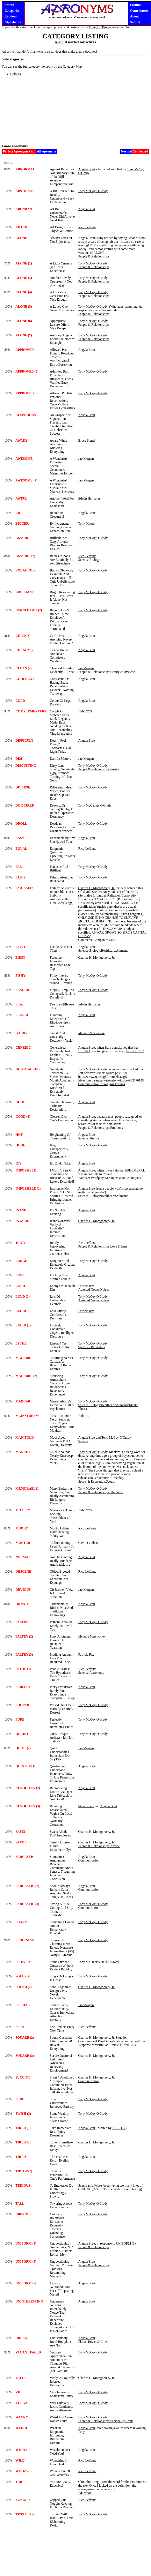 Image resolution: width=151 pixels, height=2576 pixels. What do you see at coordinates (23, 1669) in the screenshot?
I see `PATHETIC` at bounding box center [23, 1669].